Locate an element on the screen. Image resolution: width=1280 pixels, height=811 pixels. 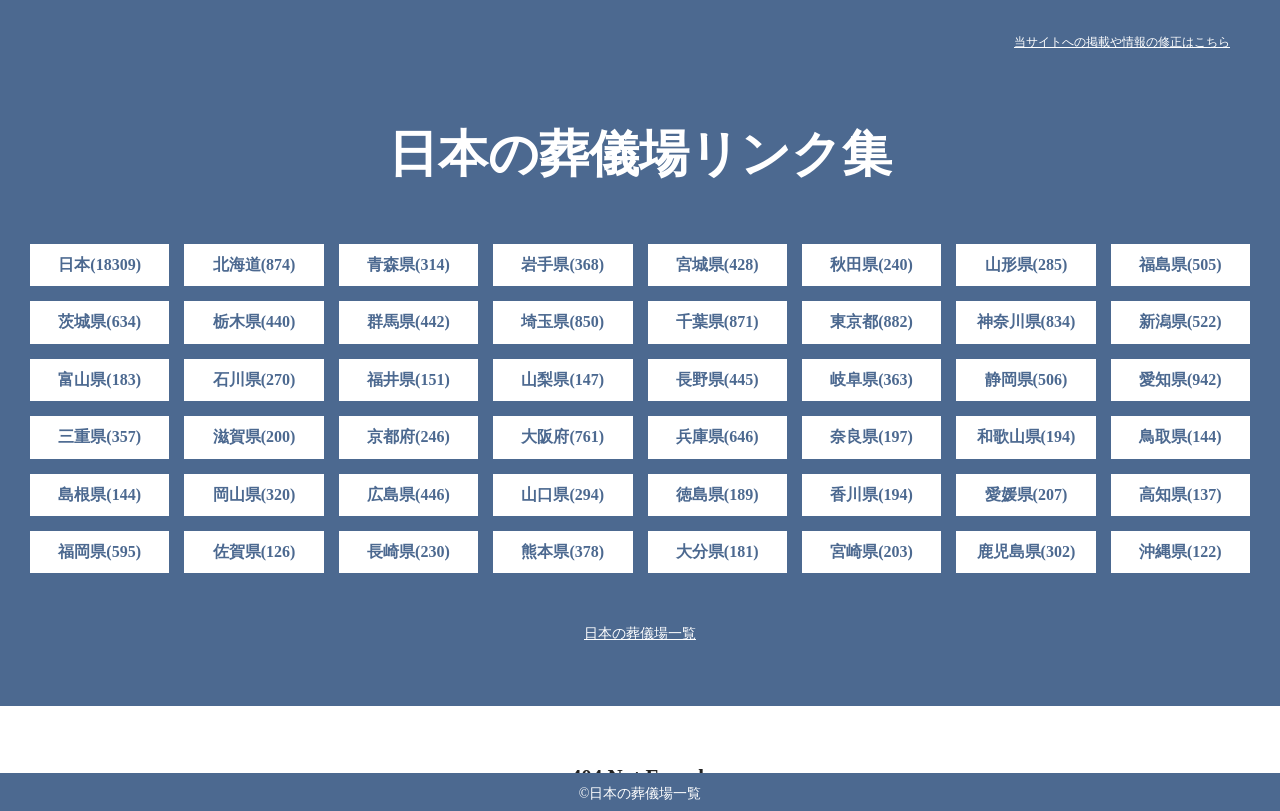
山梨県(147) is located at coordinates (562, 379).